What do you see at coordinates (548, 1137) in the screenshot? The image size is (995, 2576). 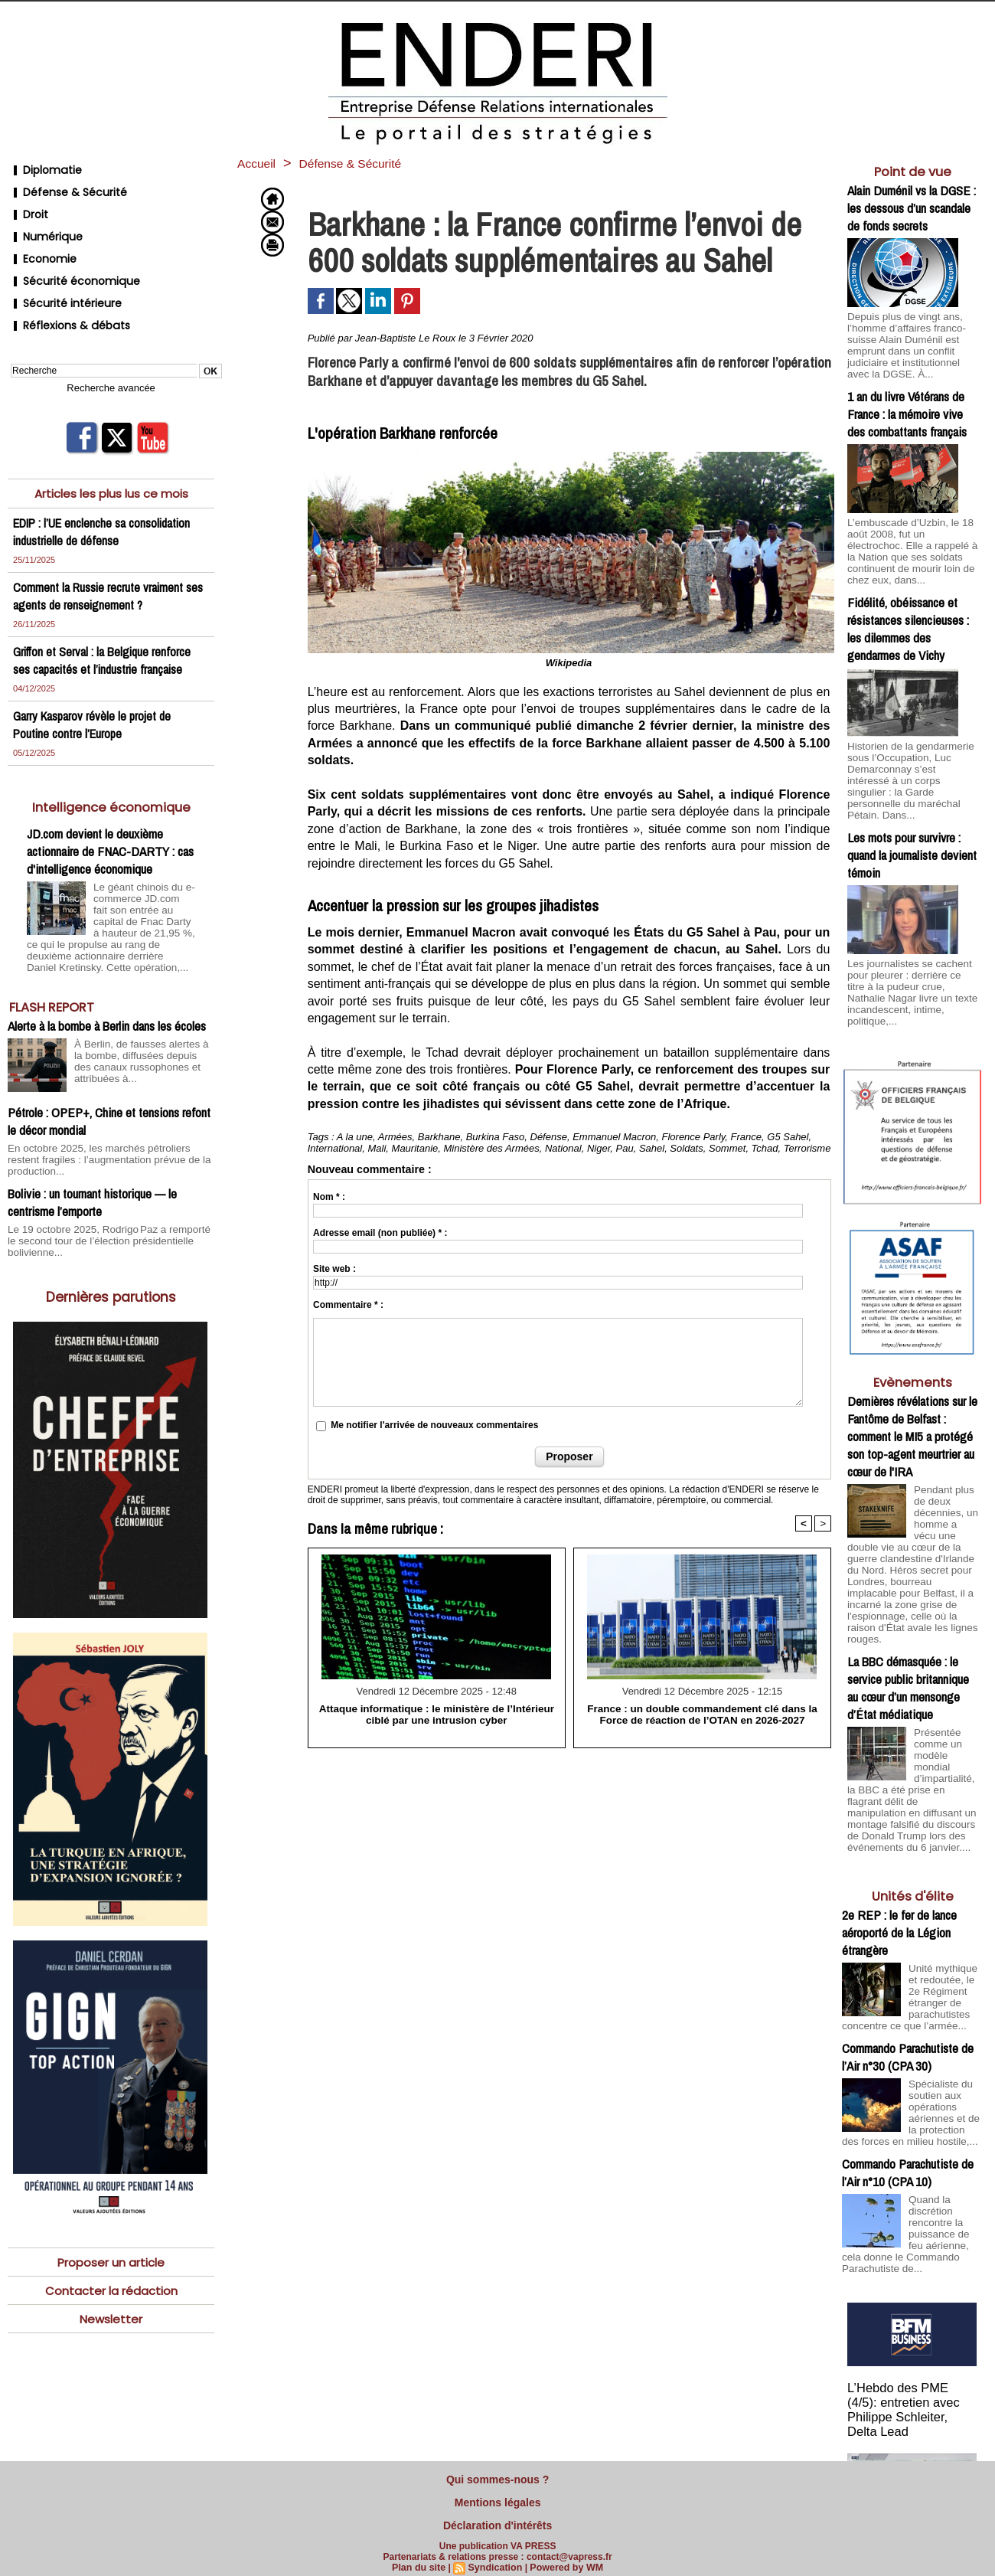 I see `Défense` at bounding box center [548, 1137].